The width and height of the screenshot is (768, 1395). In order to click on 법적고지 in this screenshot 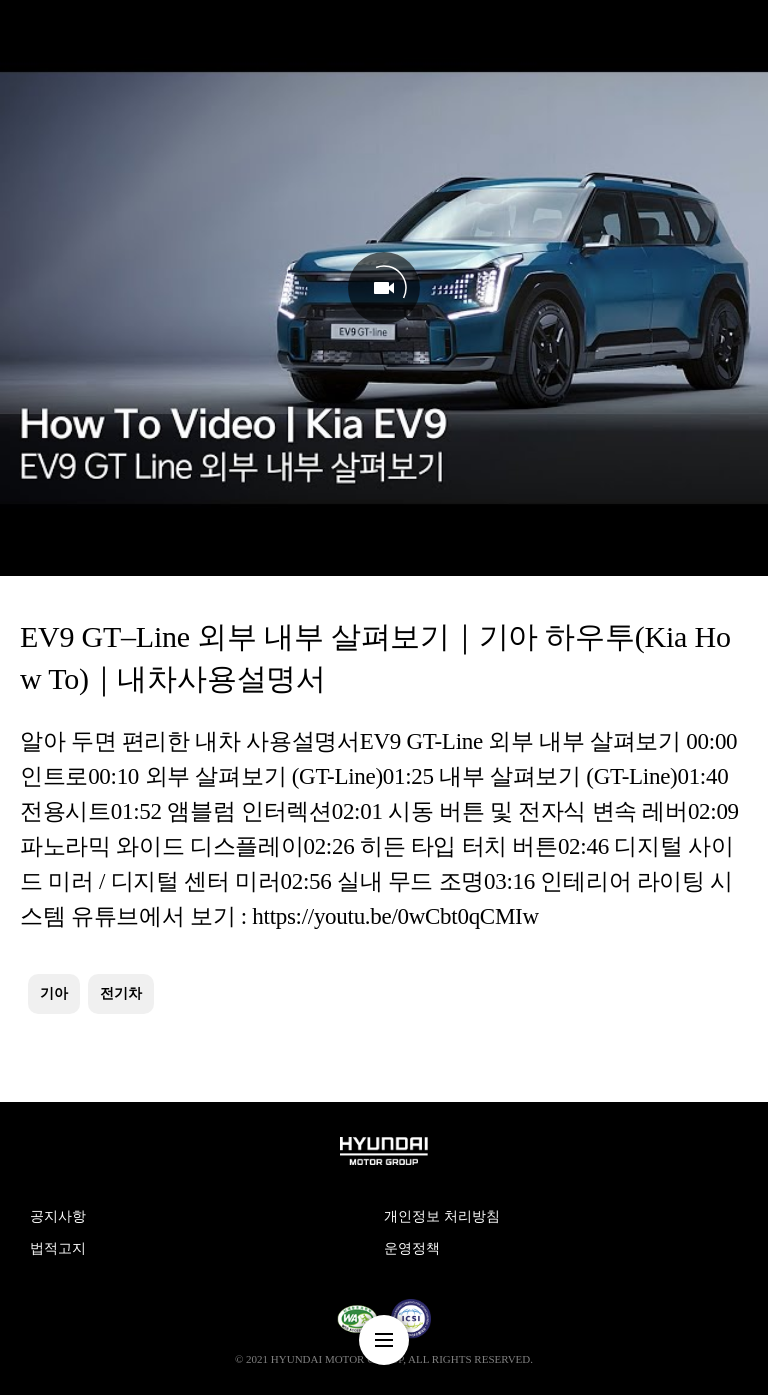, I will do `click(58, 1248)`.